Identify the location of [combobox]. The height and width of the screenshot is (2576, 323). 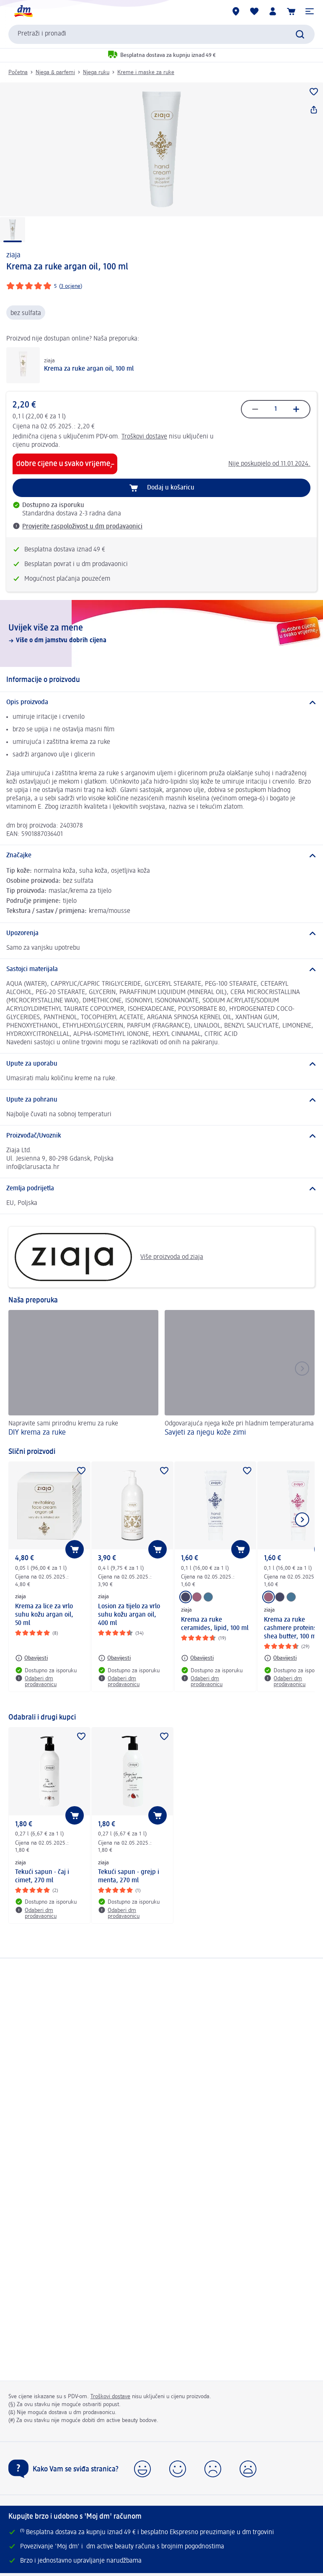
(161, 34).